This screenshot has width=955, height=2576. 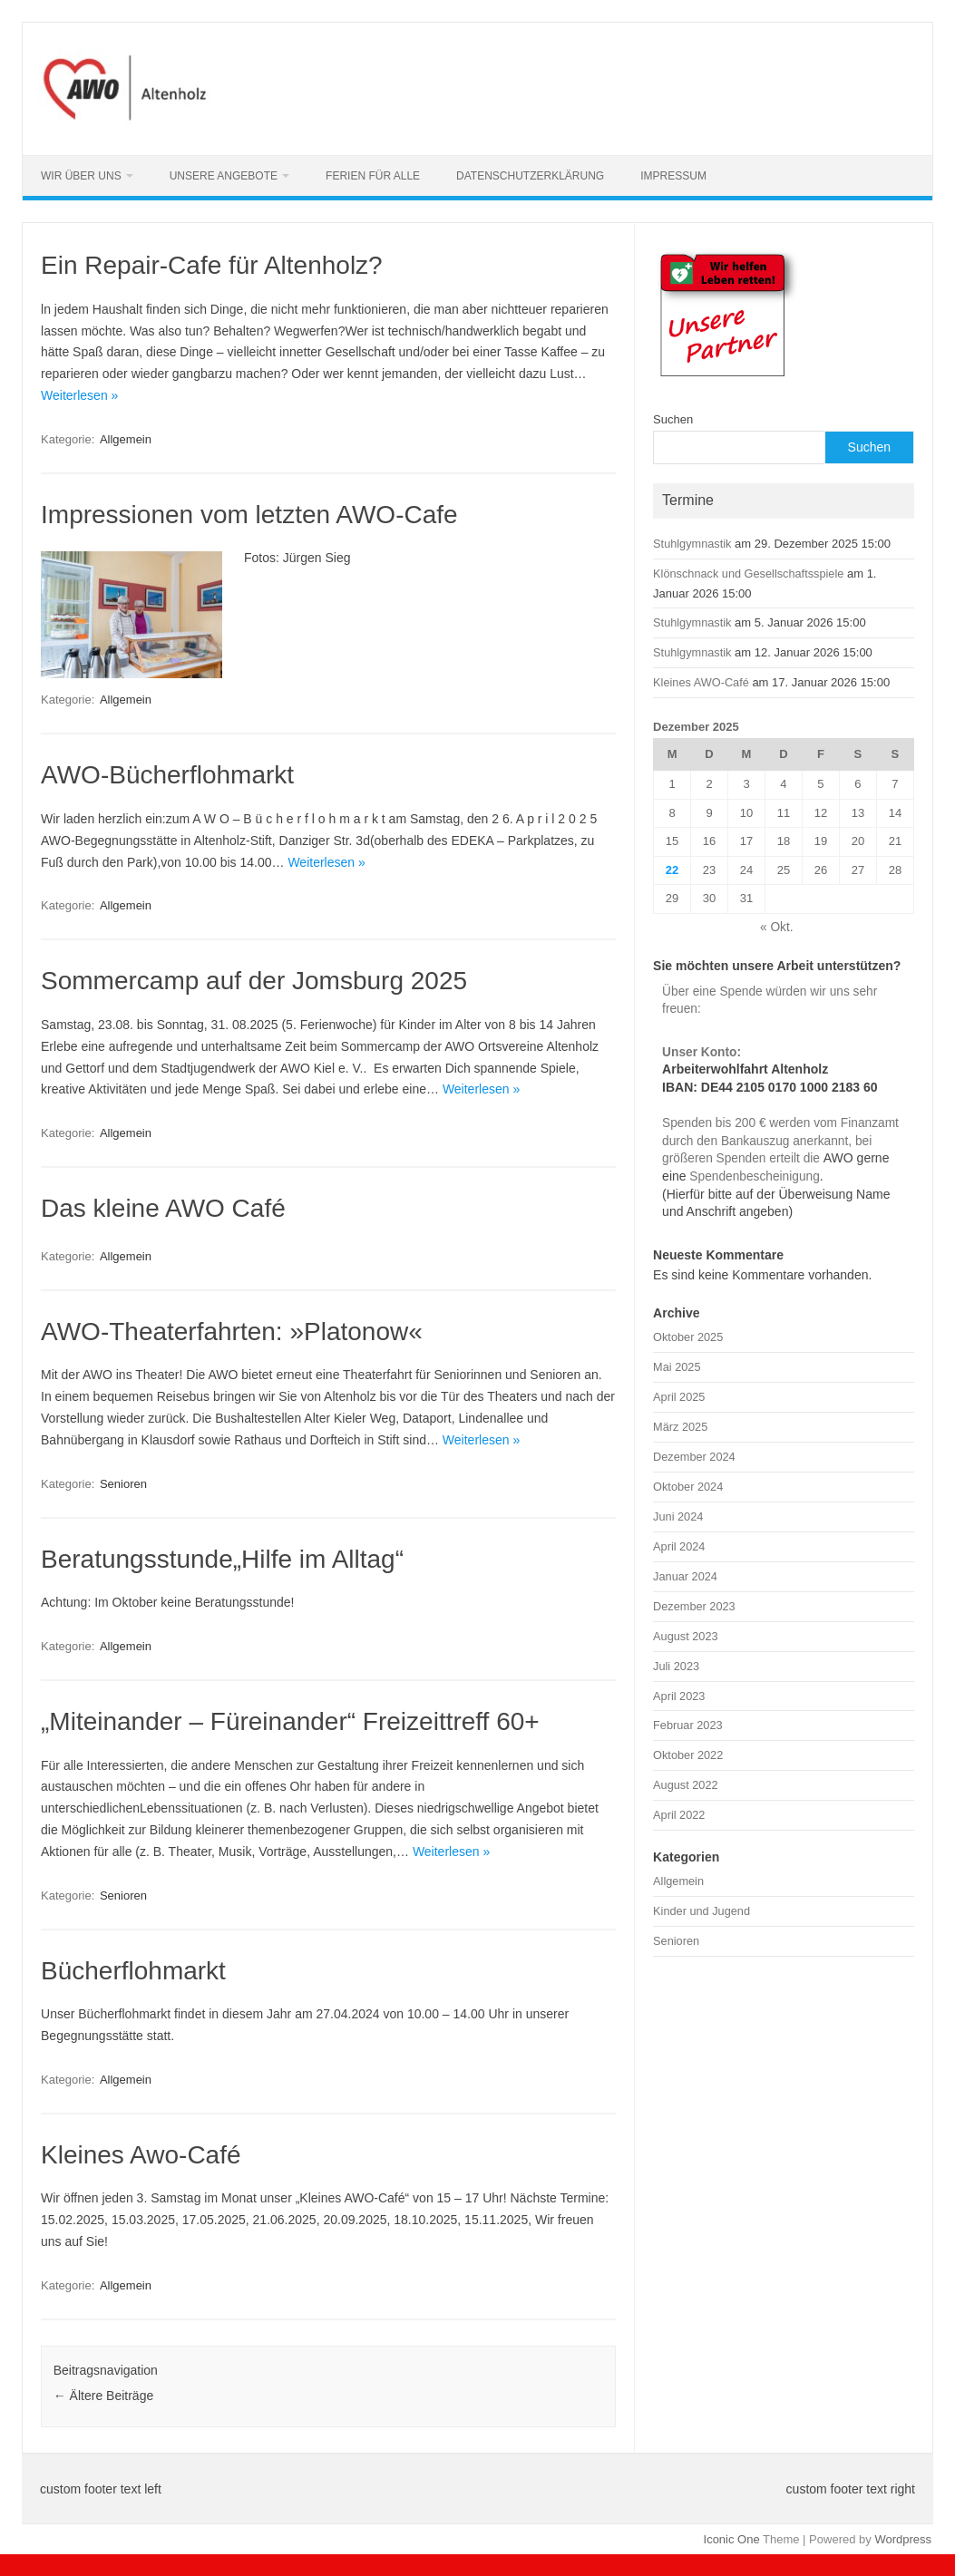 I want to click on Das kleine AWO Café, so click(x=163, y=1208).